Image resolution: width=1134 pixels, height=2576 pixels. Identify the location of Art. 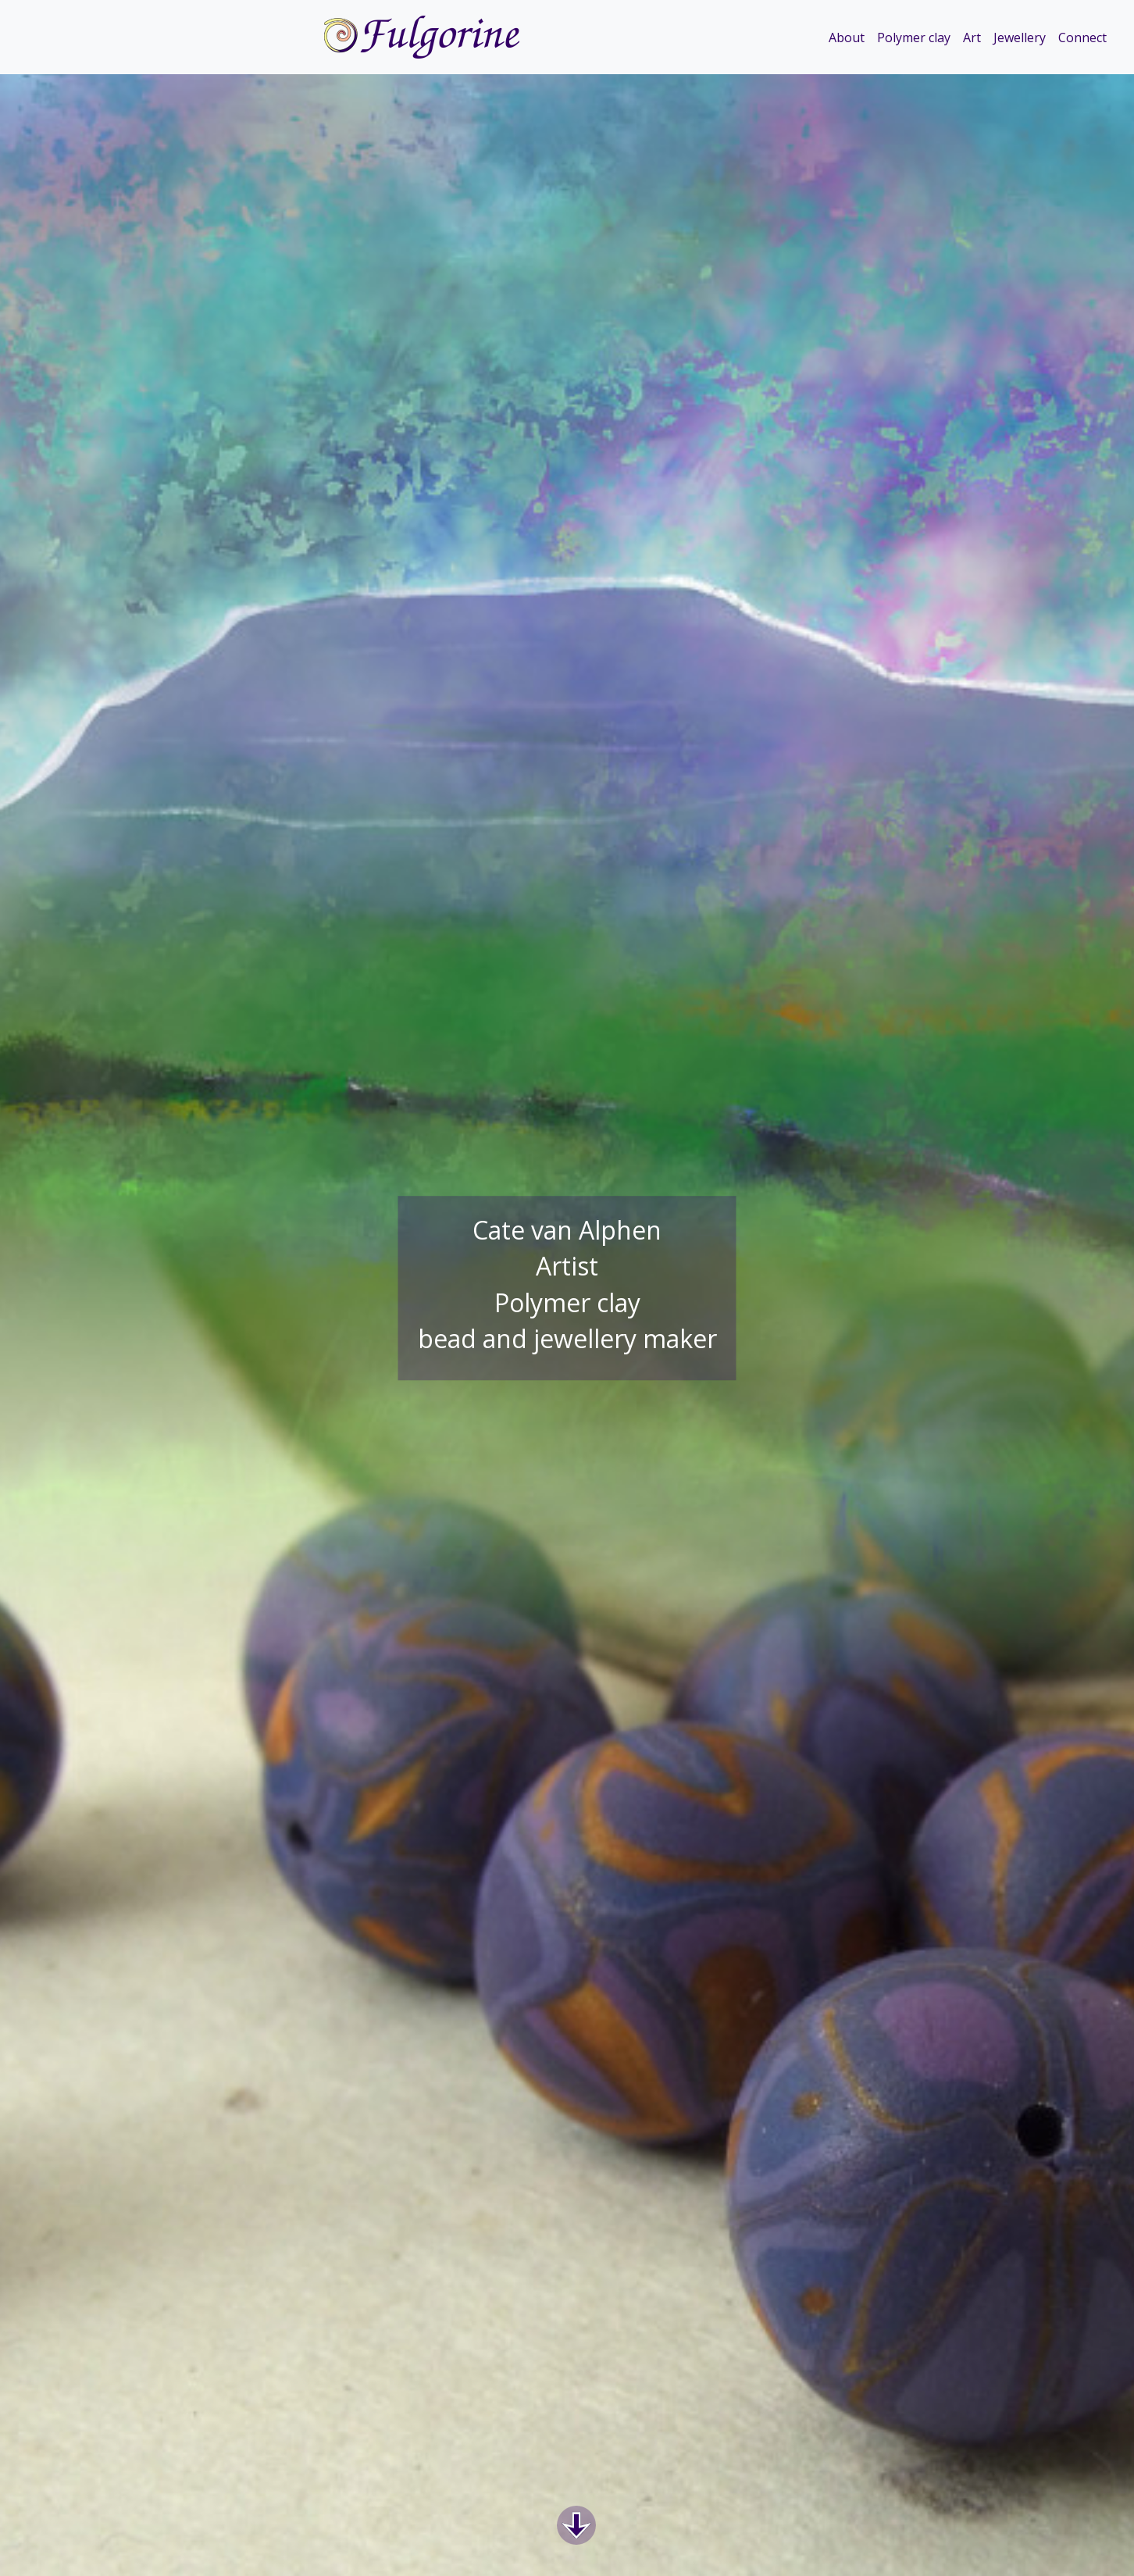
(972, 37).